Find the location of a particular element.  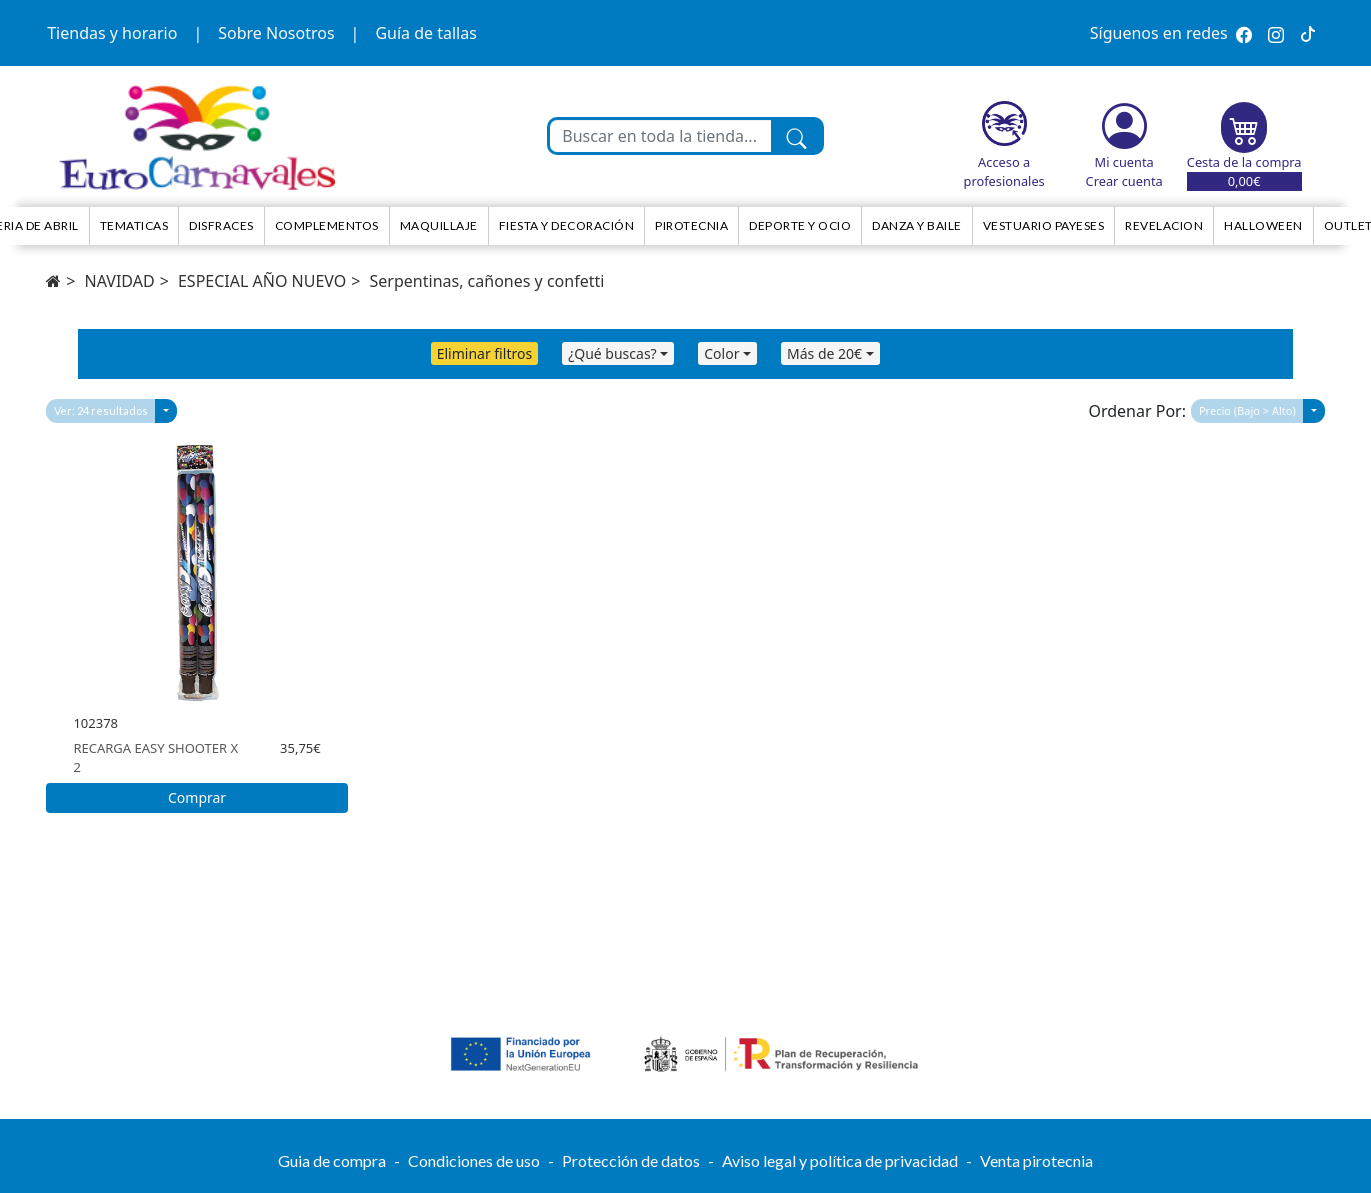

Serpentinas, cañones y confetti is located at coordinates (487, 281).